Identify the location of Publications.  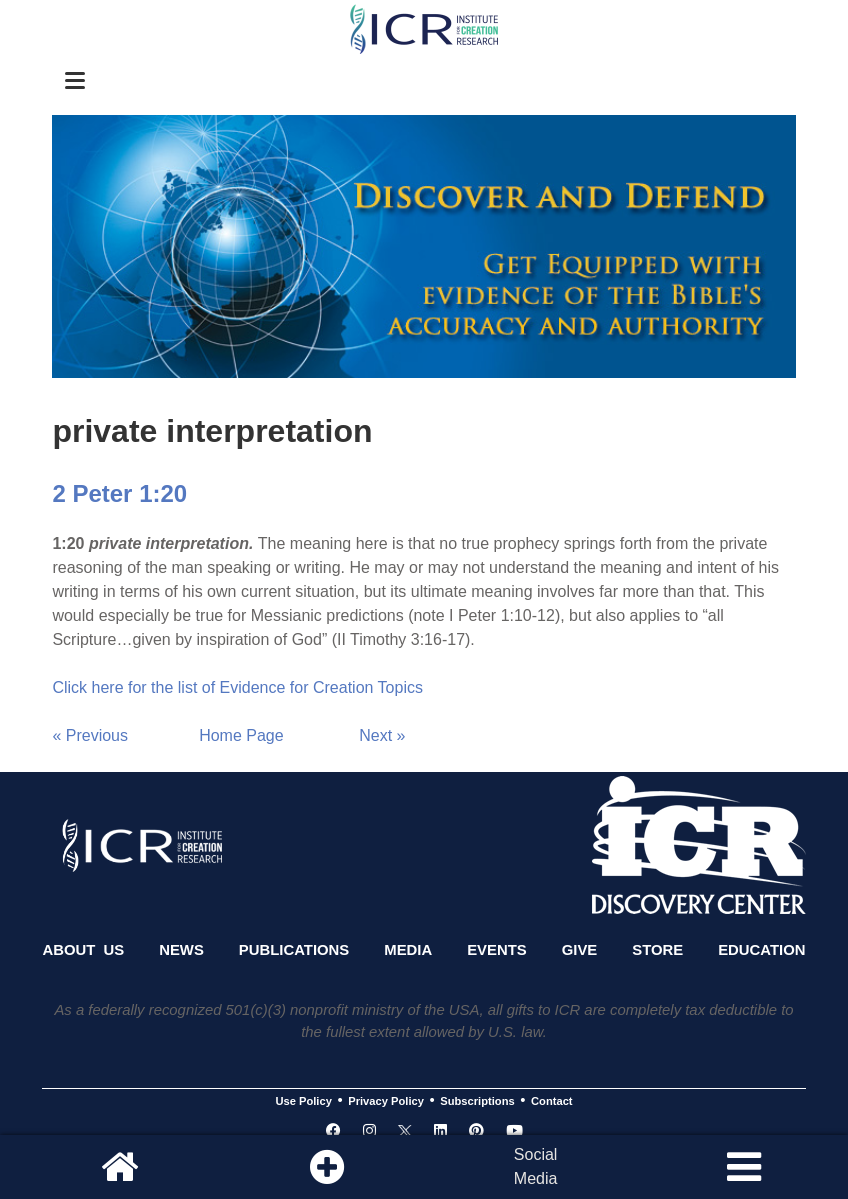
(294, 950).